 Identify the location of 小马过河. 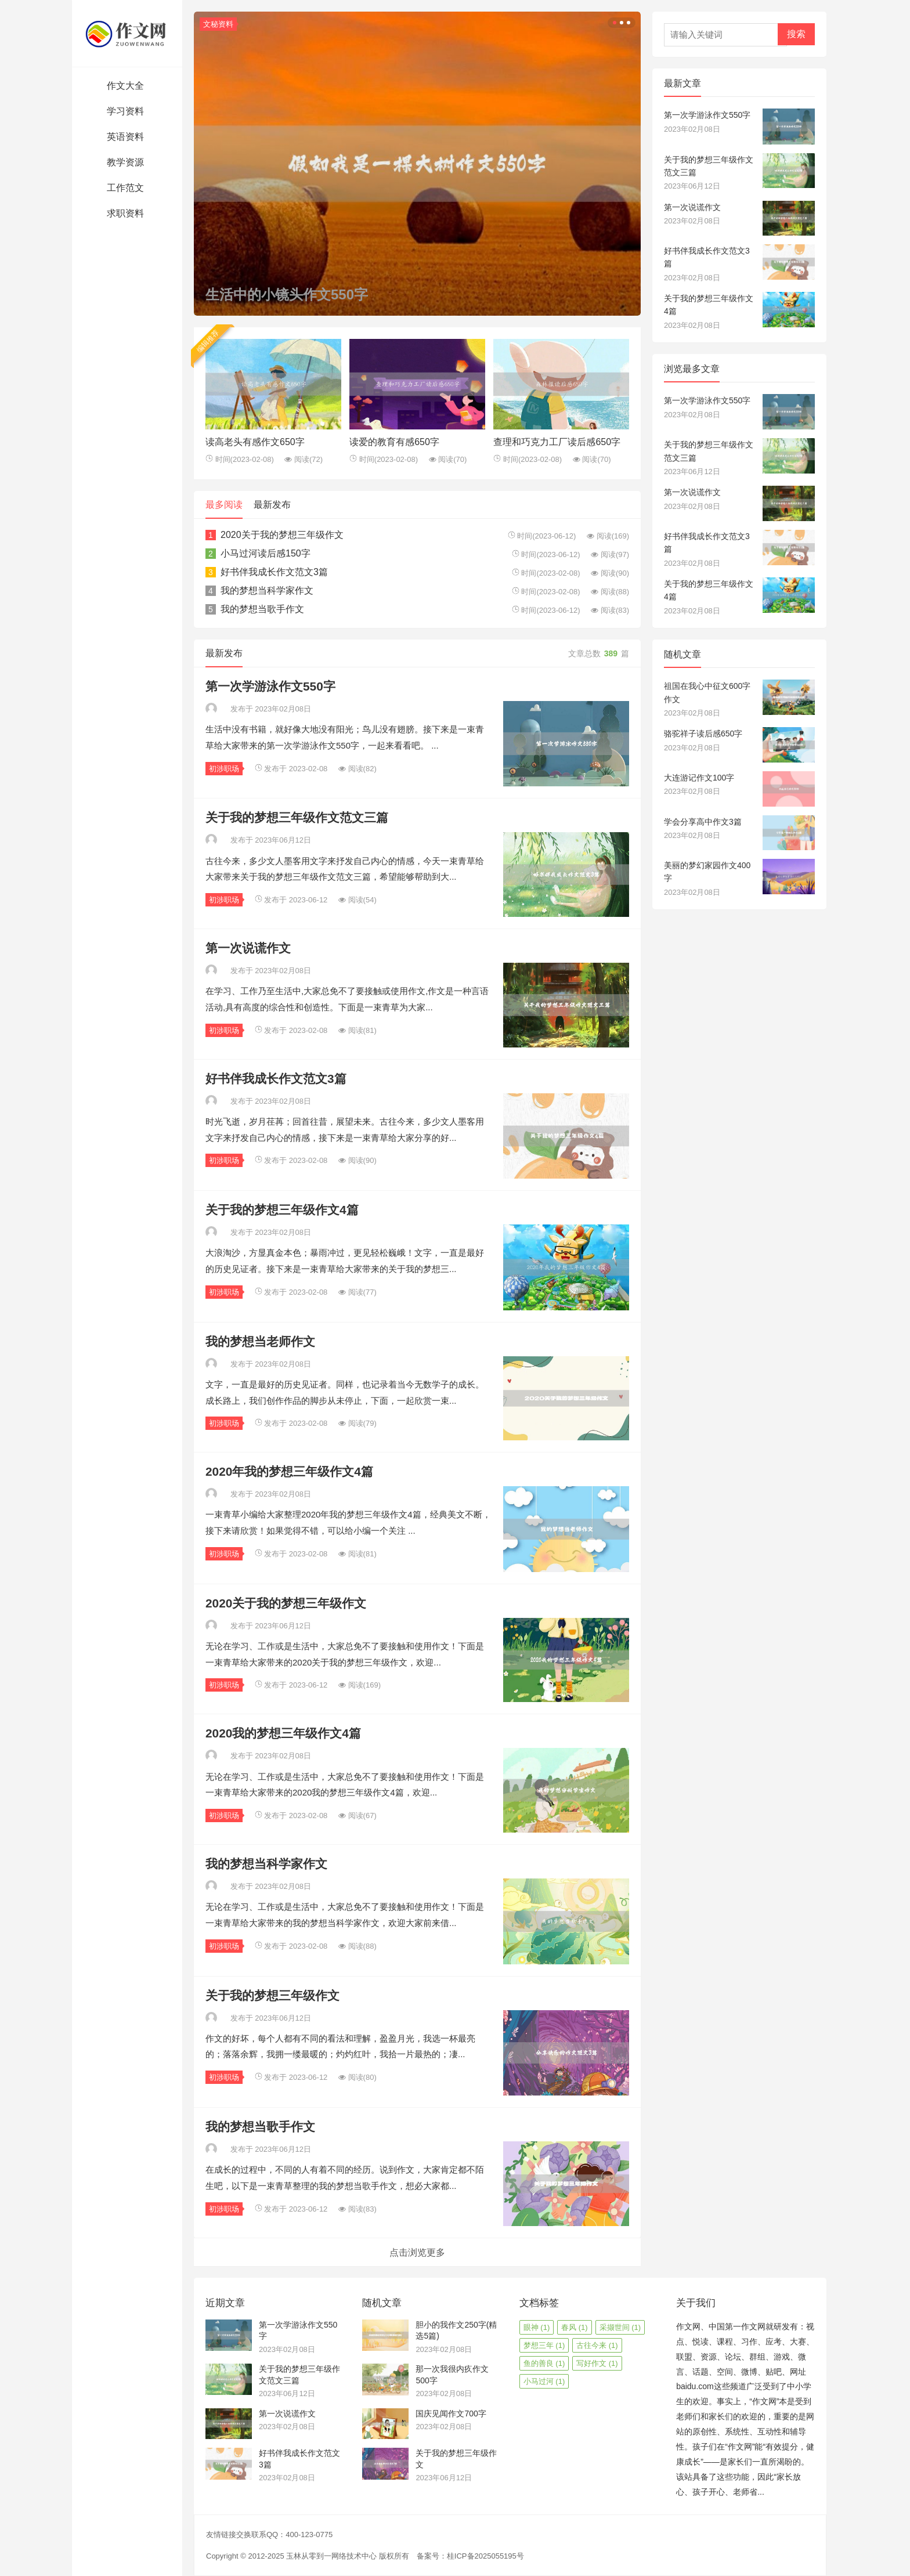
(544, 2381).